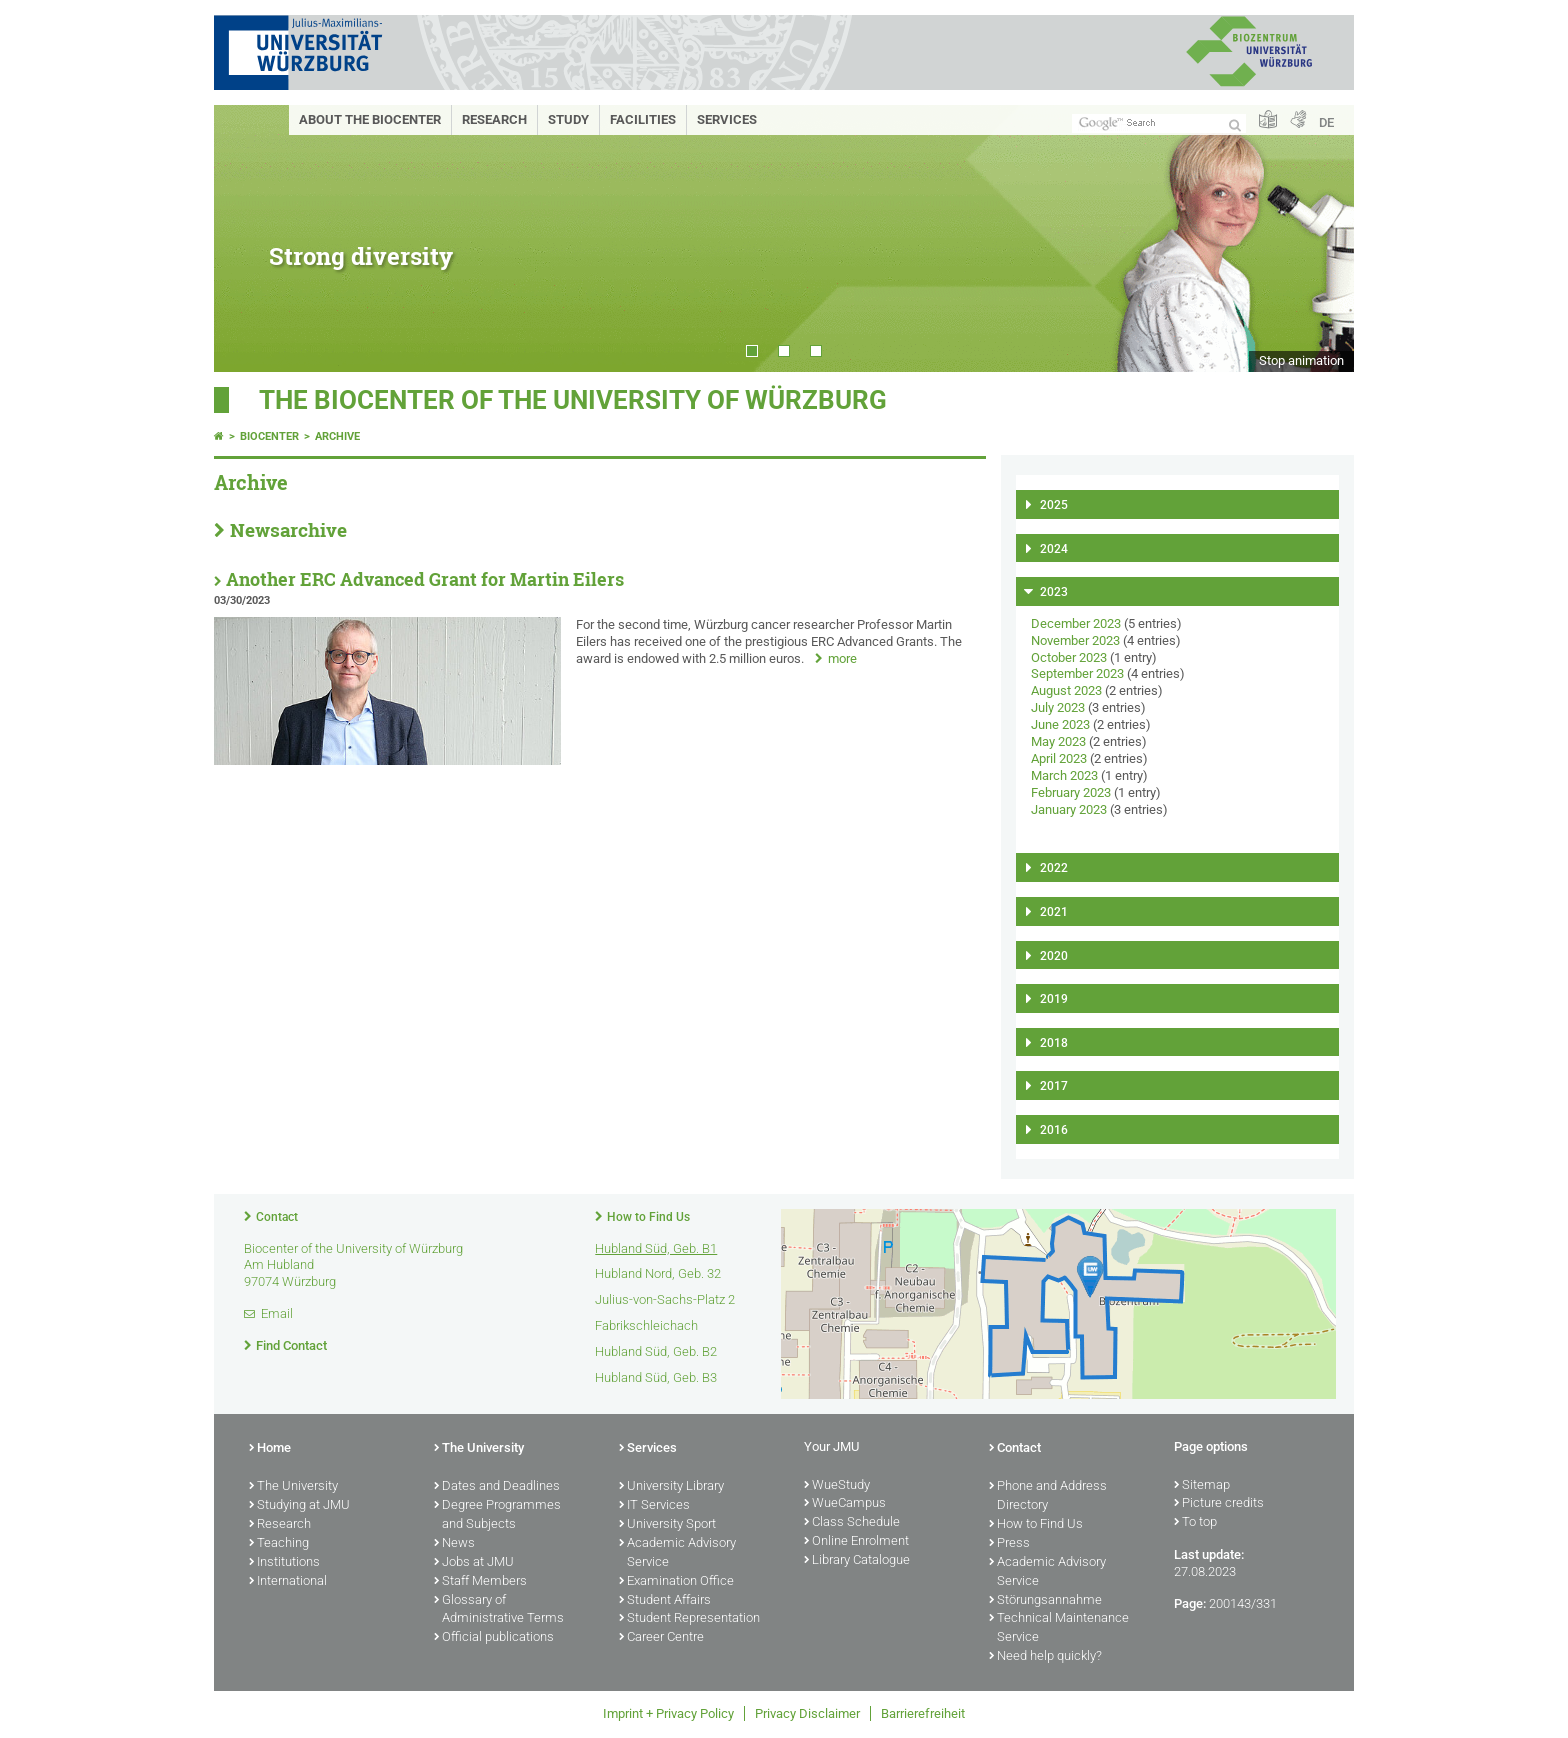 The width and height of the screenshot is (1568, 1738). I want to click on Dates and Deadlines, so click(497, 1487).